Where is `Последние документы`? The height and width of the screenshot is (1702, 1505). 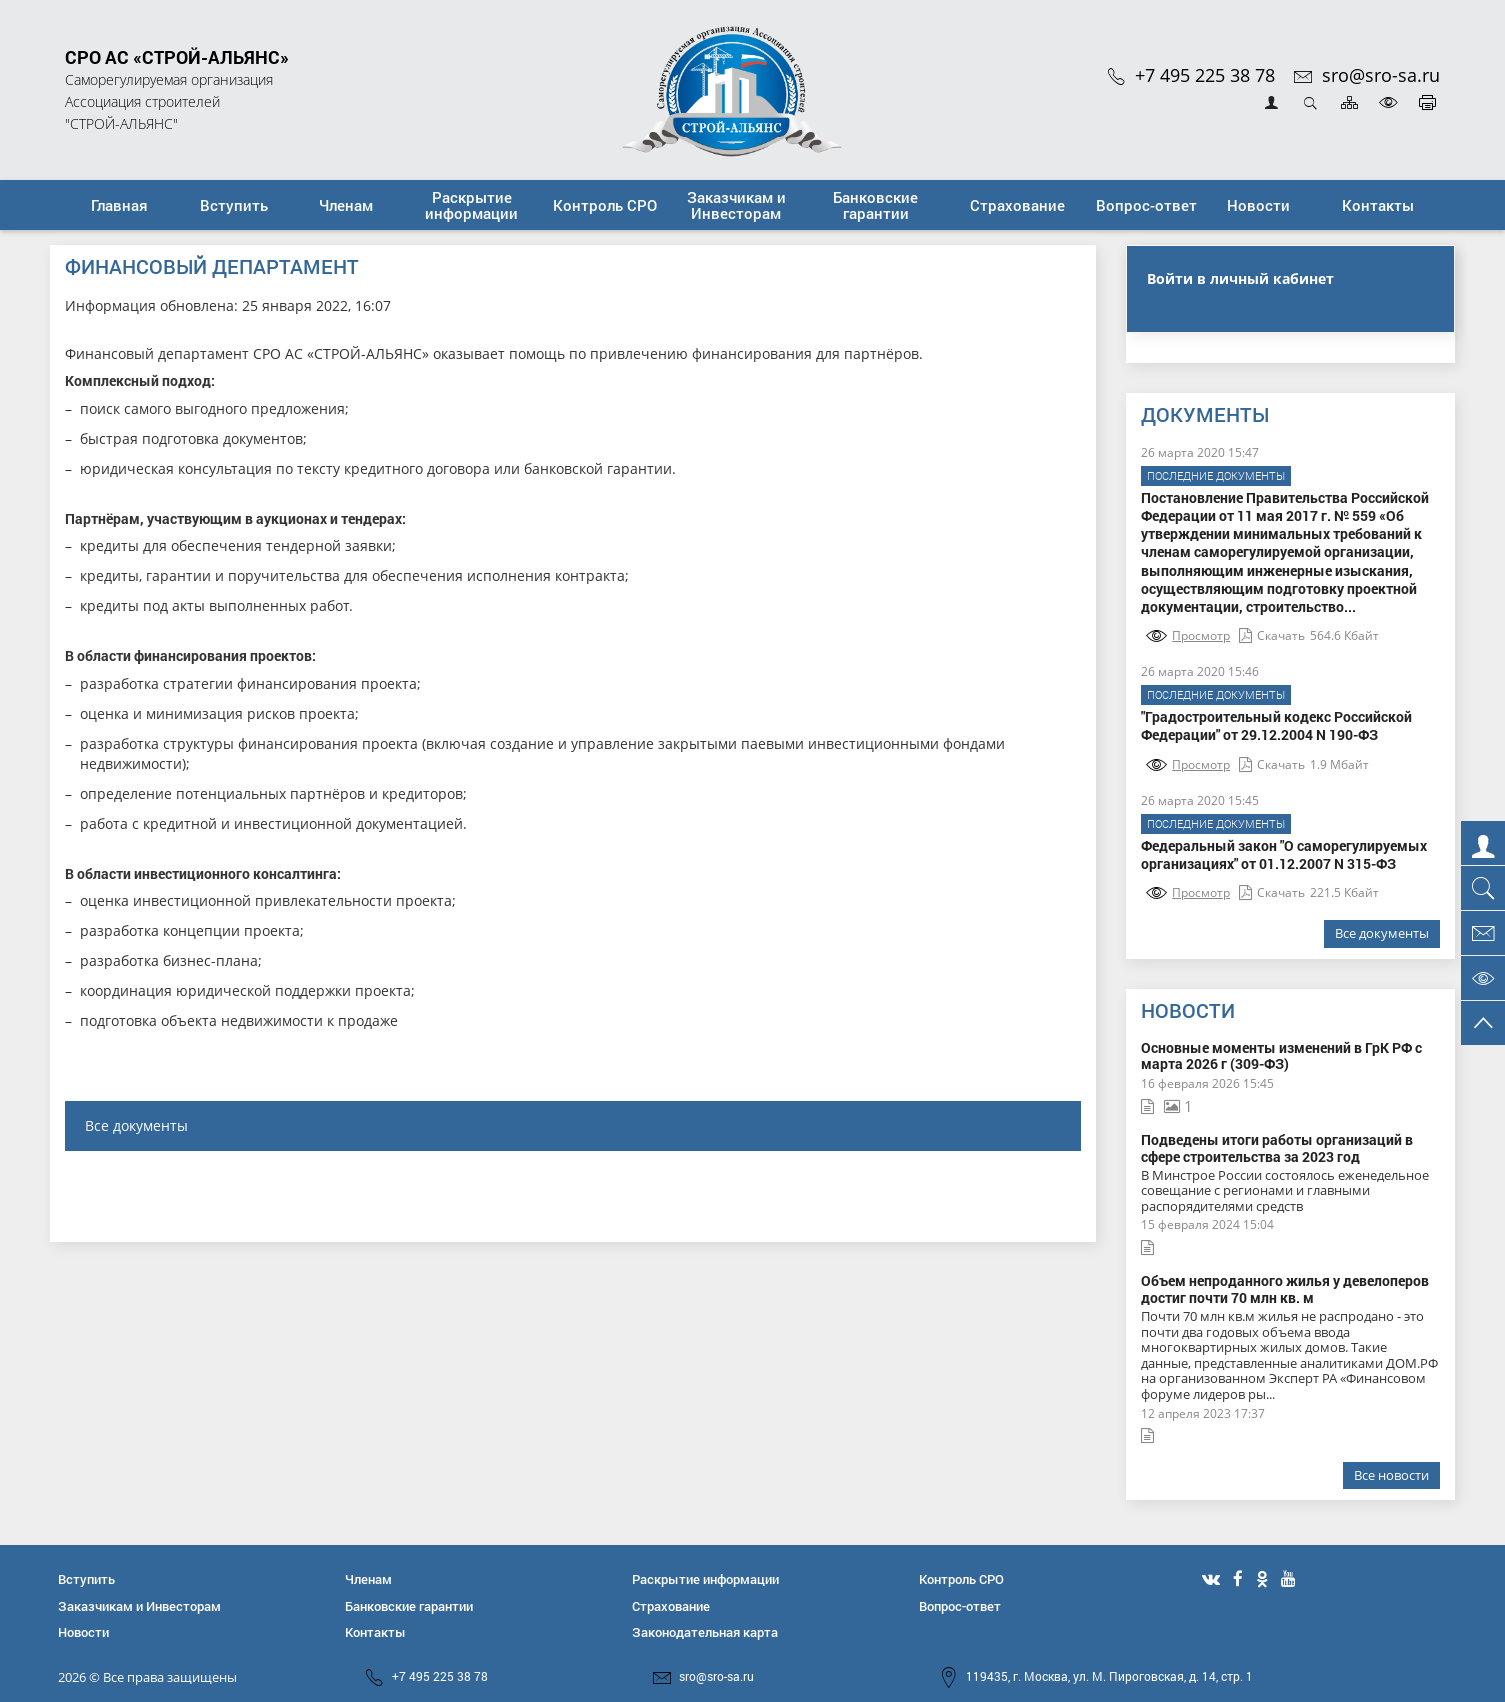
Последние документы is located at coordinates (1216, 475).